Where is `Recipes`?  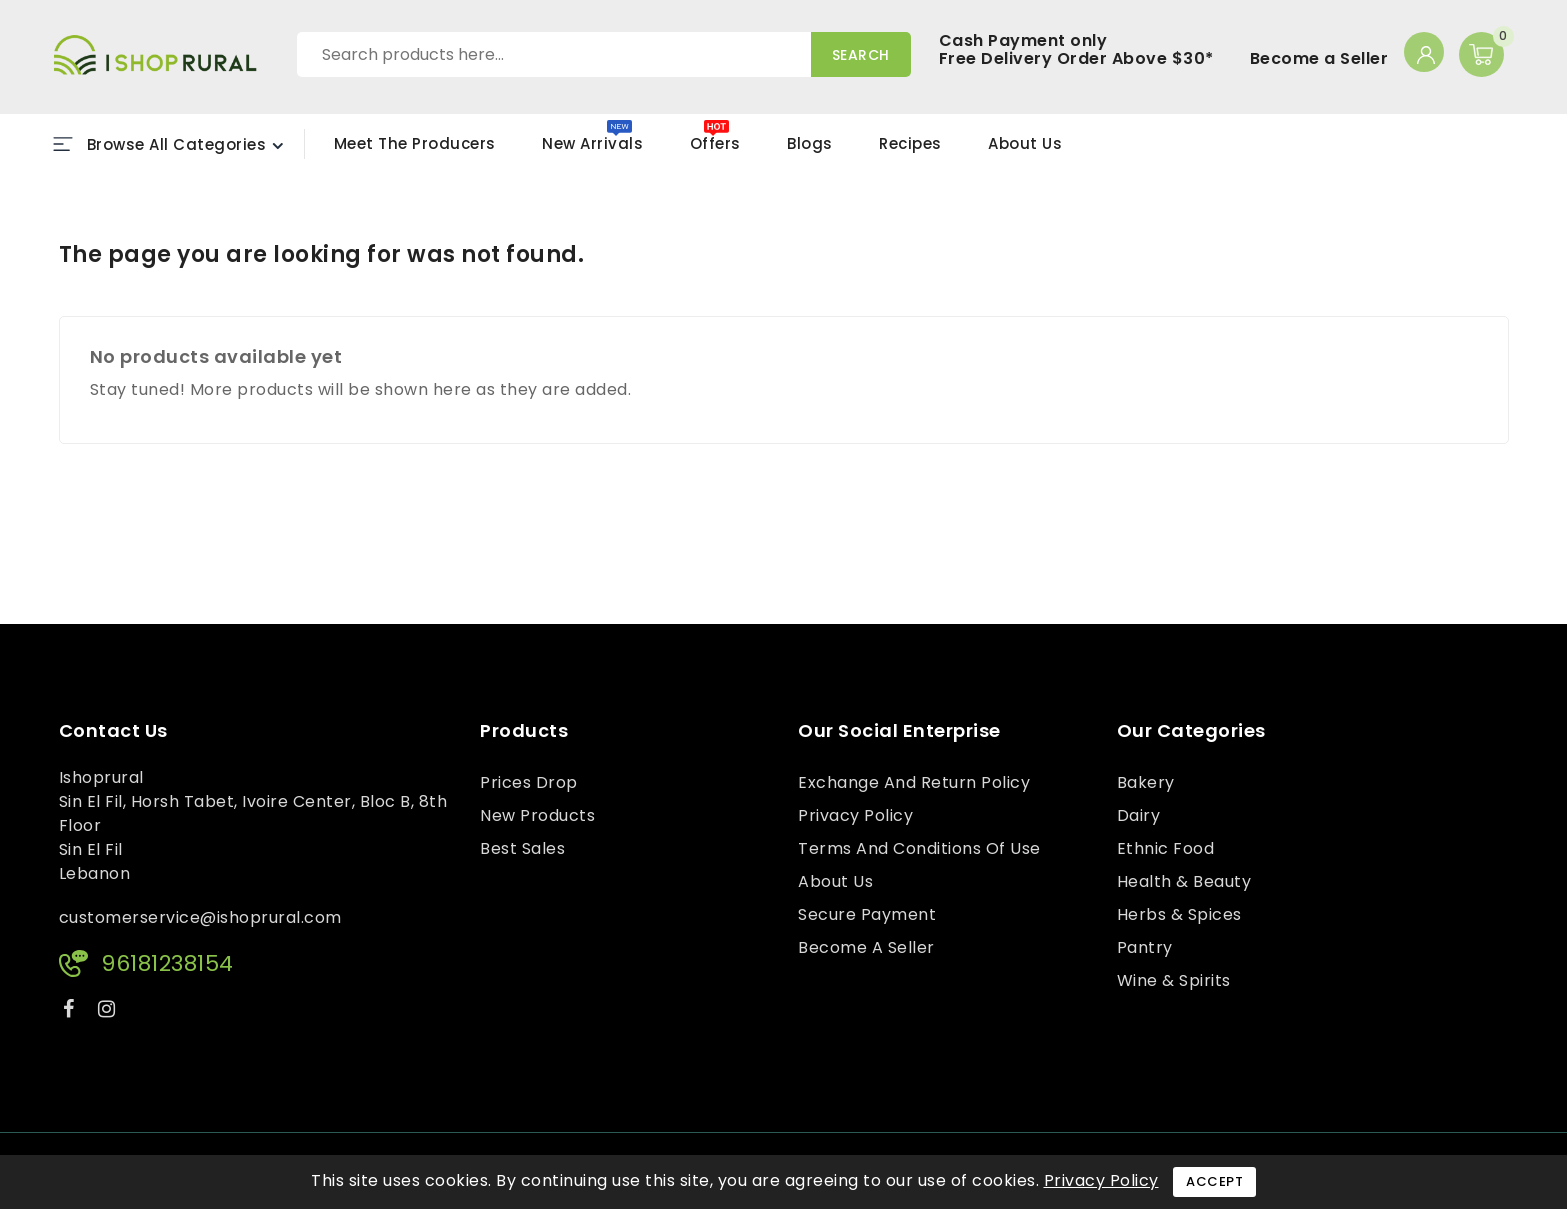 Recipes is located at coordinates (910, 143).